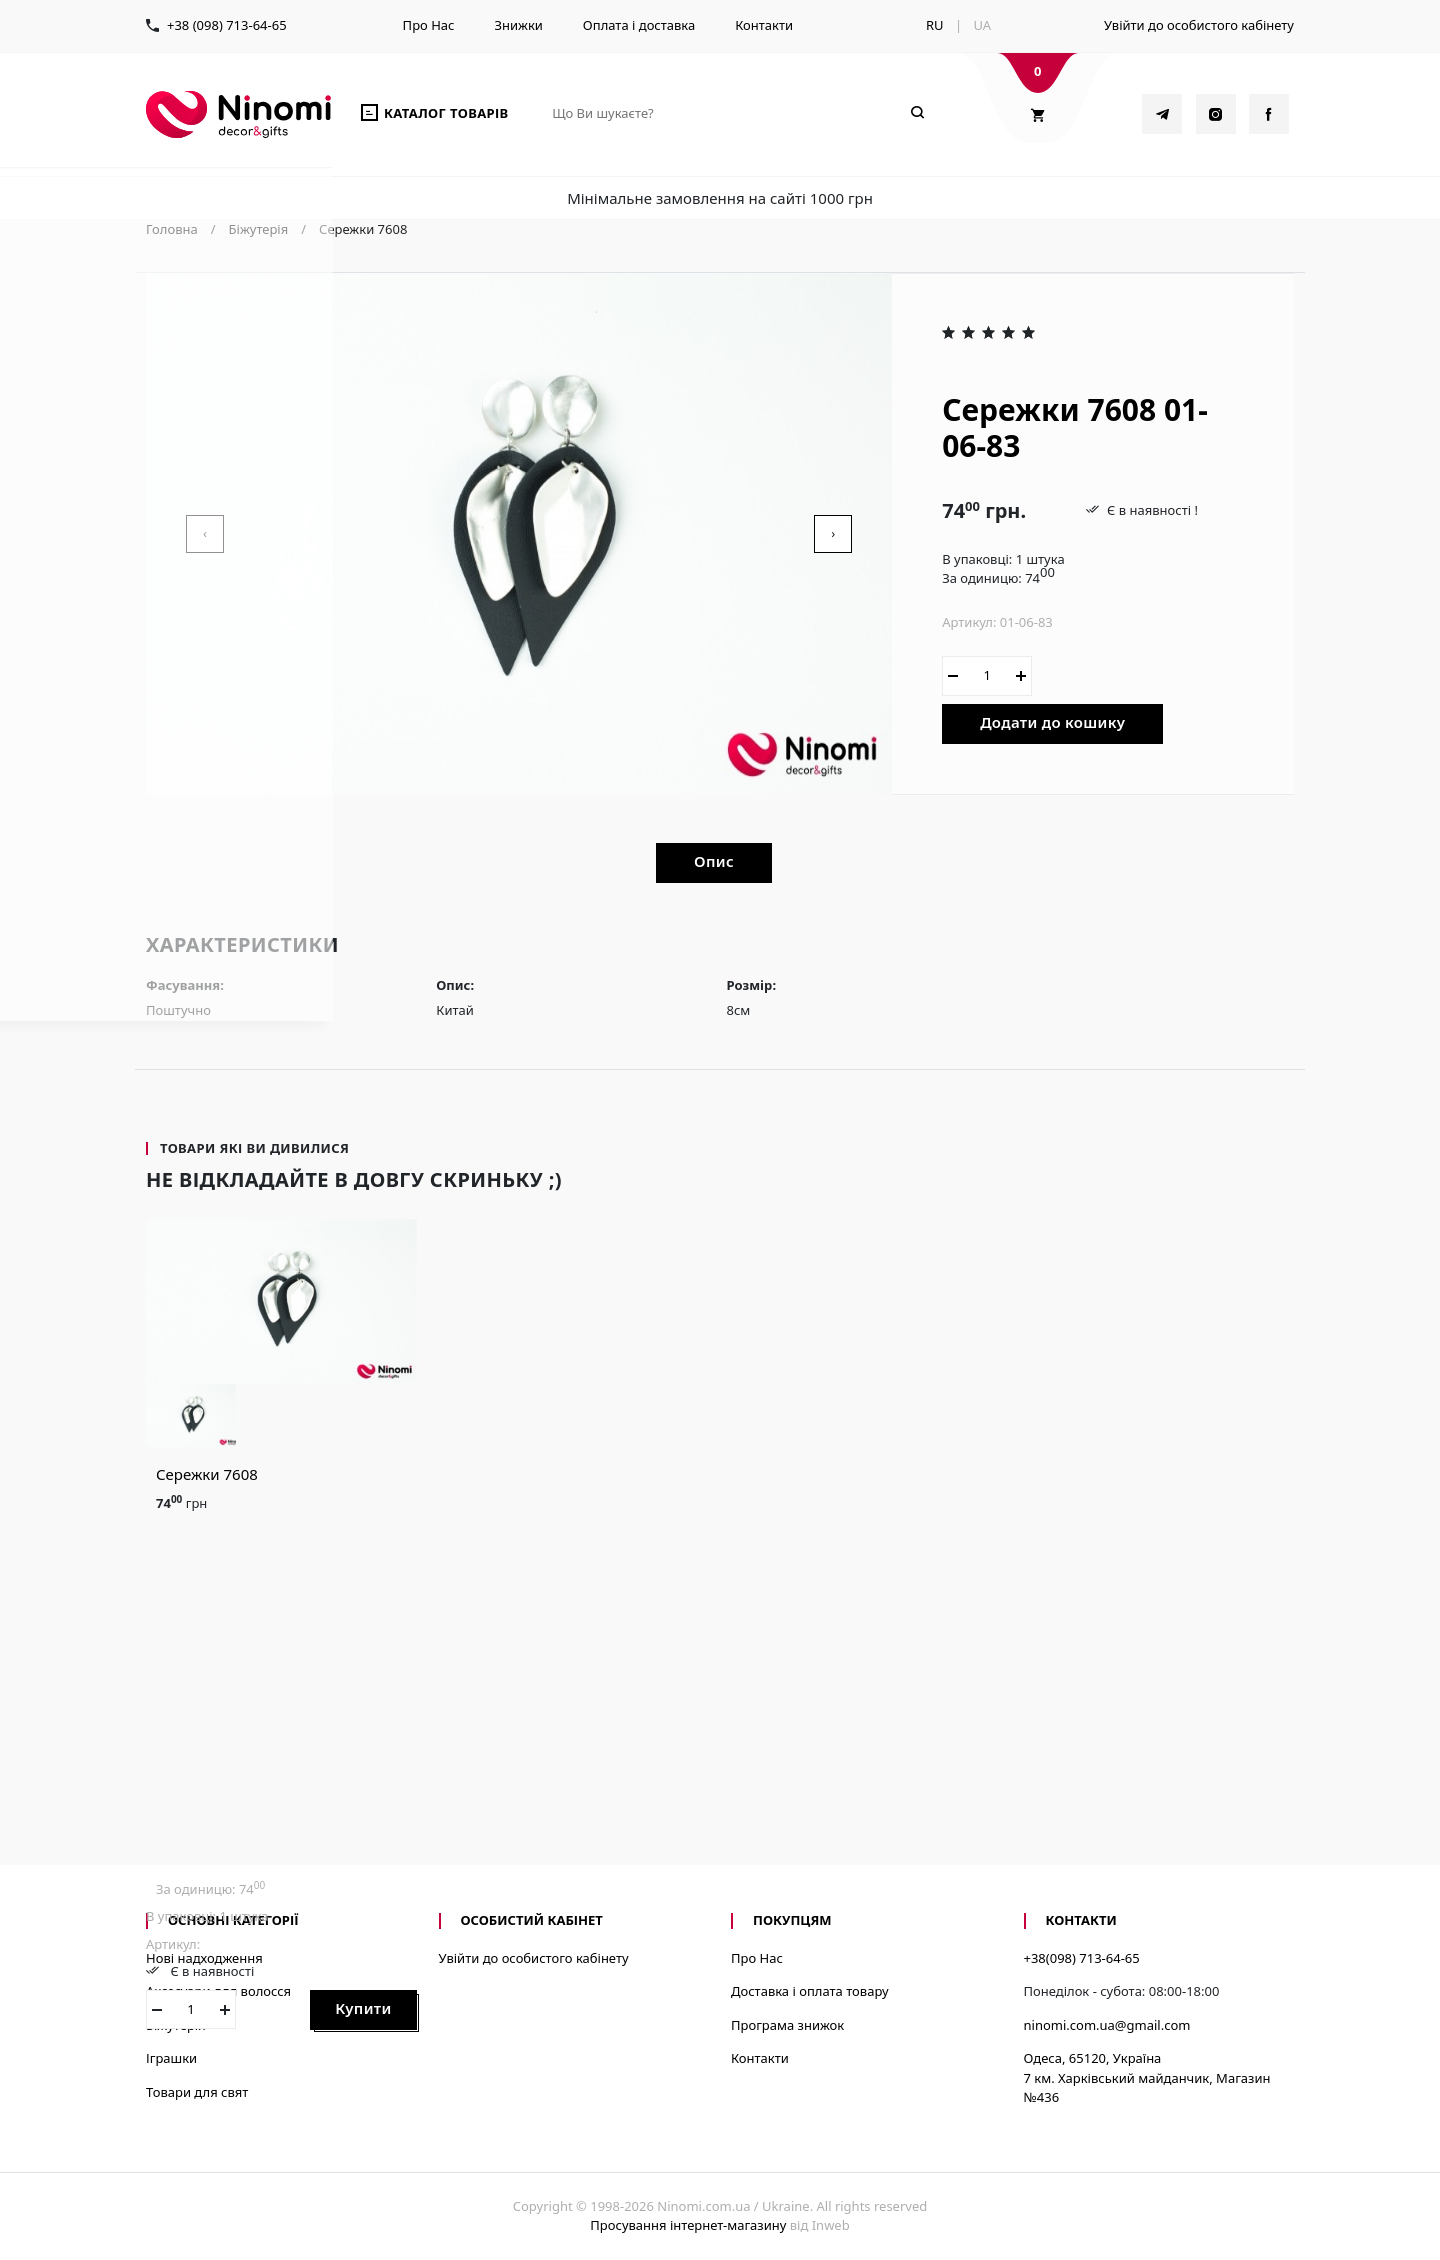  Describe the element at coordinates (227, 25) in the screenshot. I see `+38 (098) 713-64-65` at that location.